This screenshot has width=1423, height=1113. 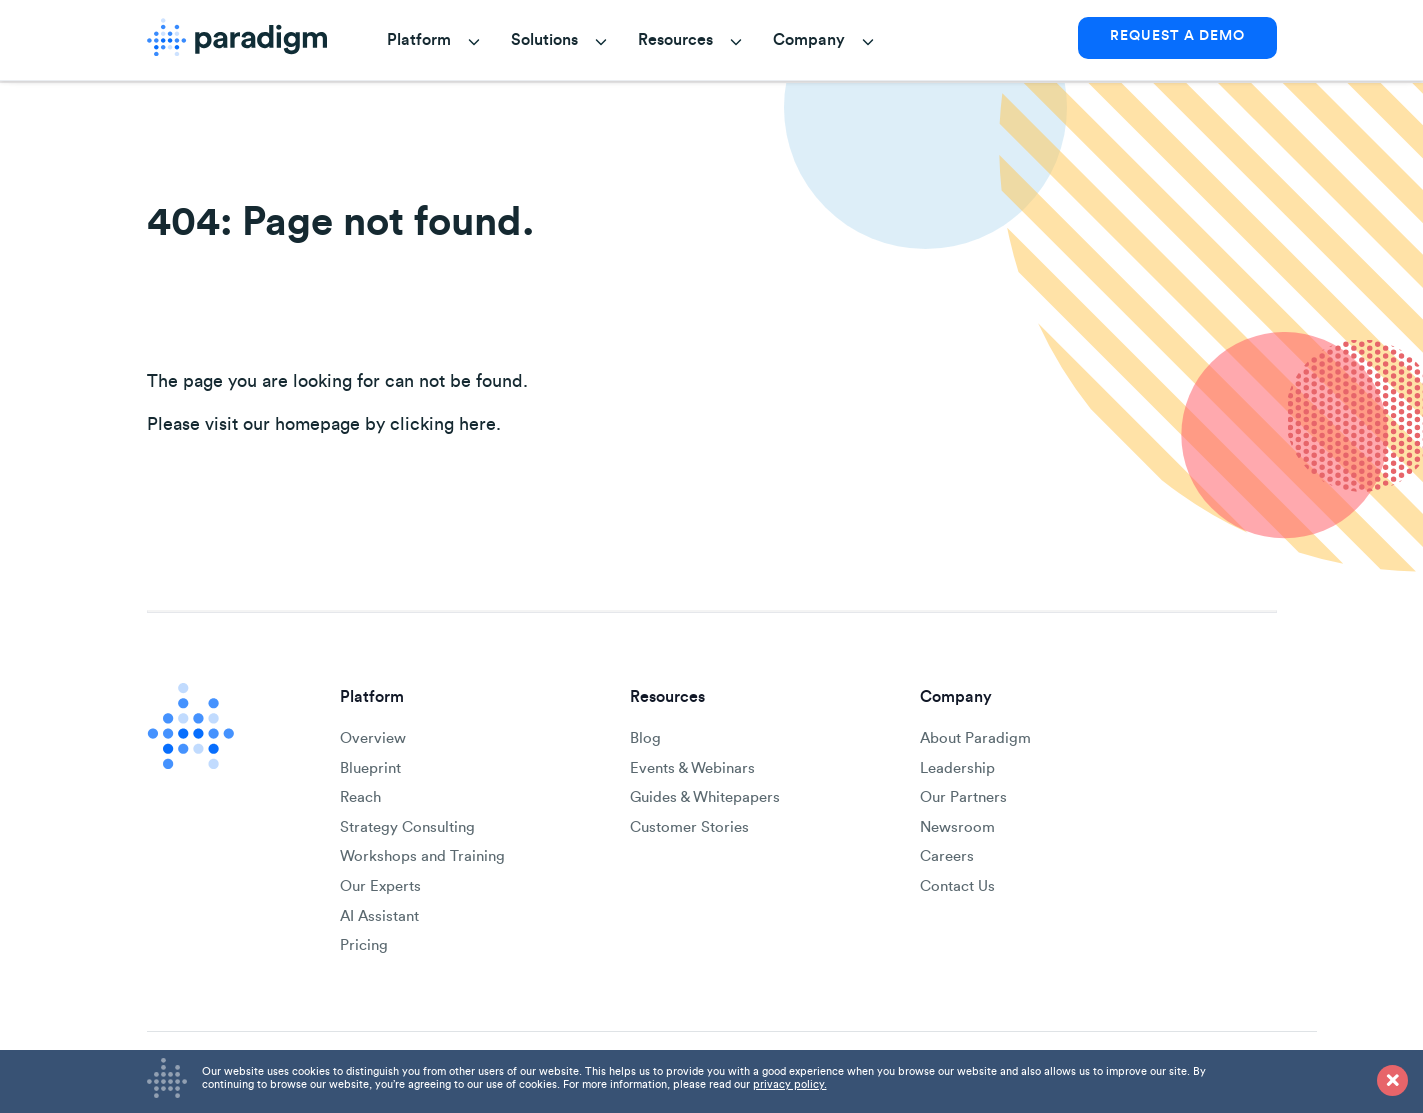 I want to click on Workshops and Training, so click(x=422, y=856).